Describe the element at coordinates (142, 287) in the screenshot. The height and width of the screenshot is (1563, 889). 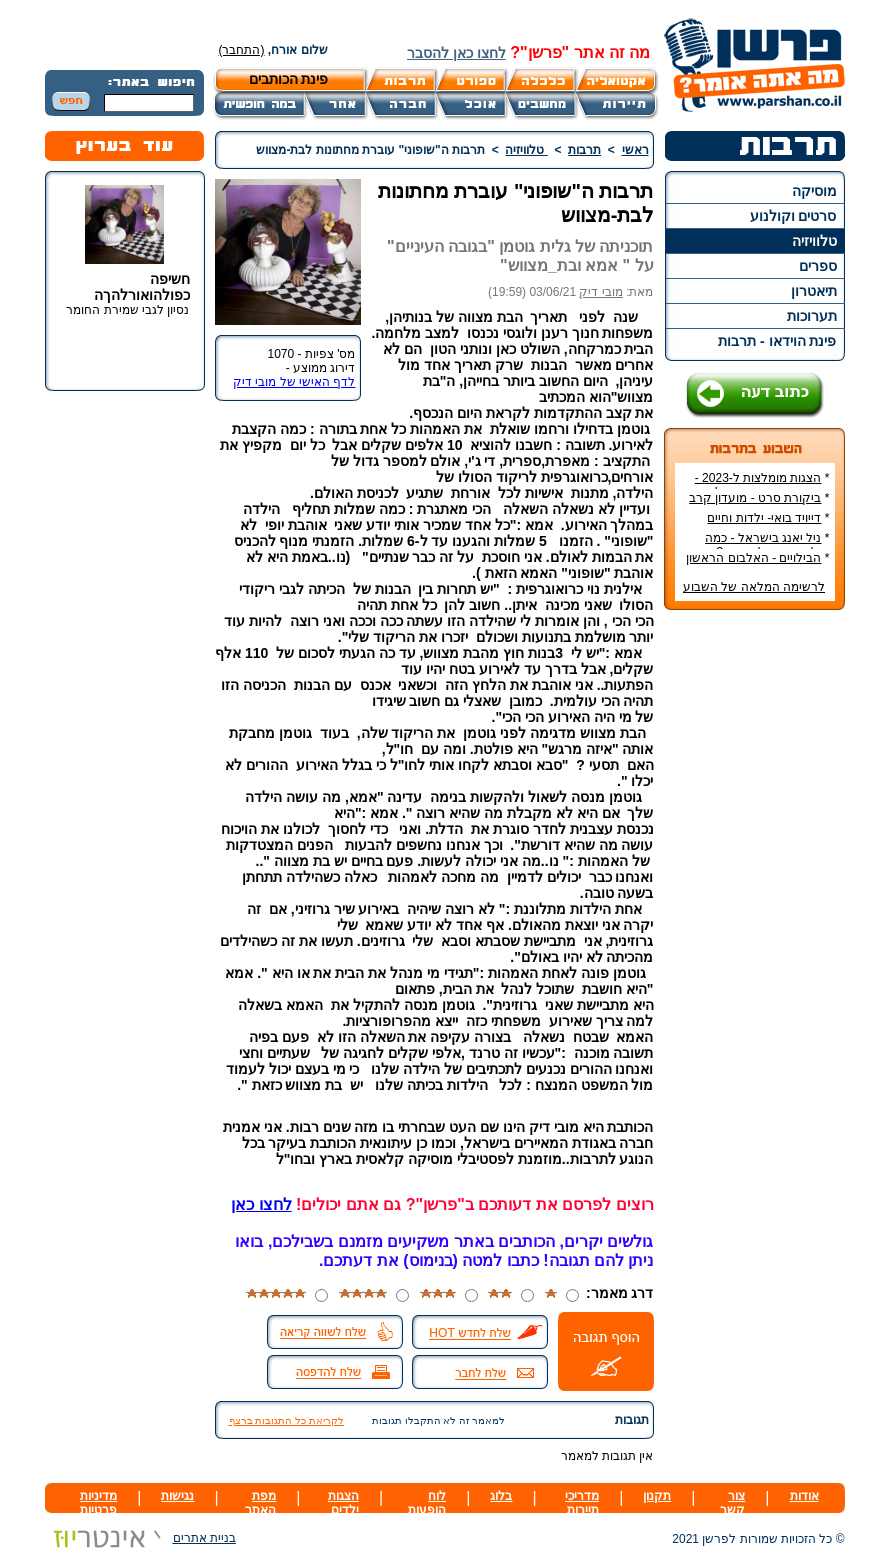
I see `חשיפה כפולהואורלהךה` at that location.